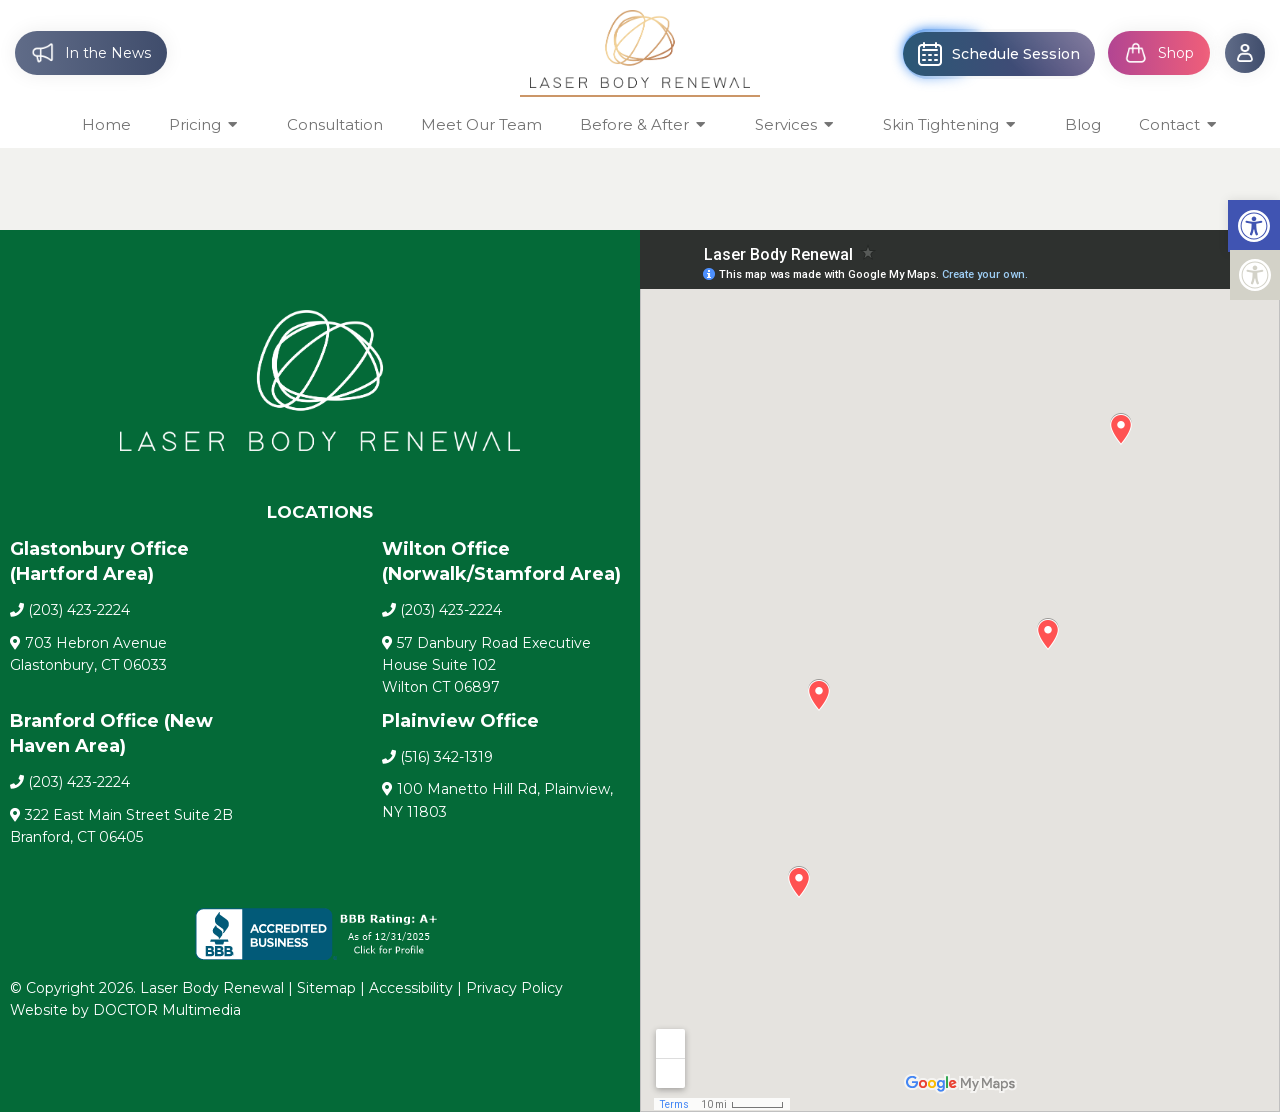 The width and height of the screenshot is (1280, 1112). I want to click on Skin Tightening, so click(941, 124).